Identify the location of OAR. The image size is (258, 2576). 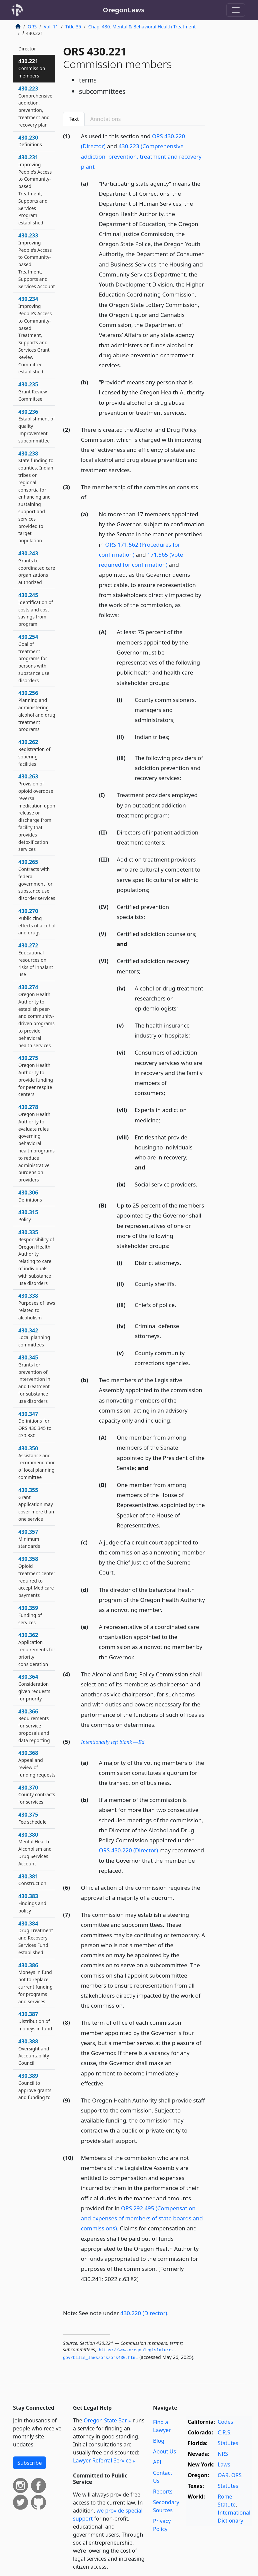
(223, 2475).